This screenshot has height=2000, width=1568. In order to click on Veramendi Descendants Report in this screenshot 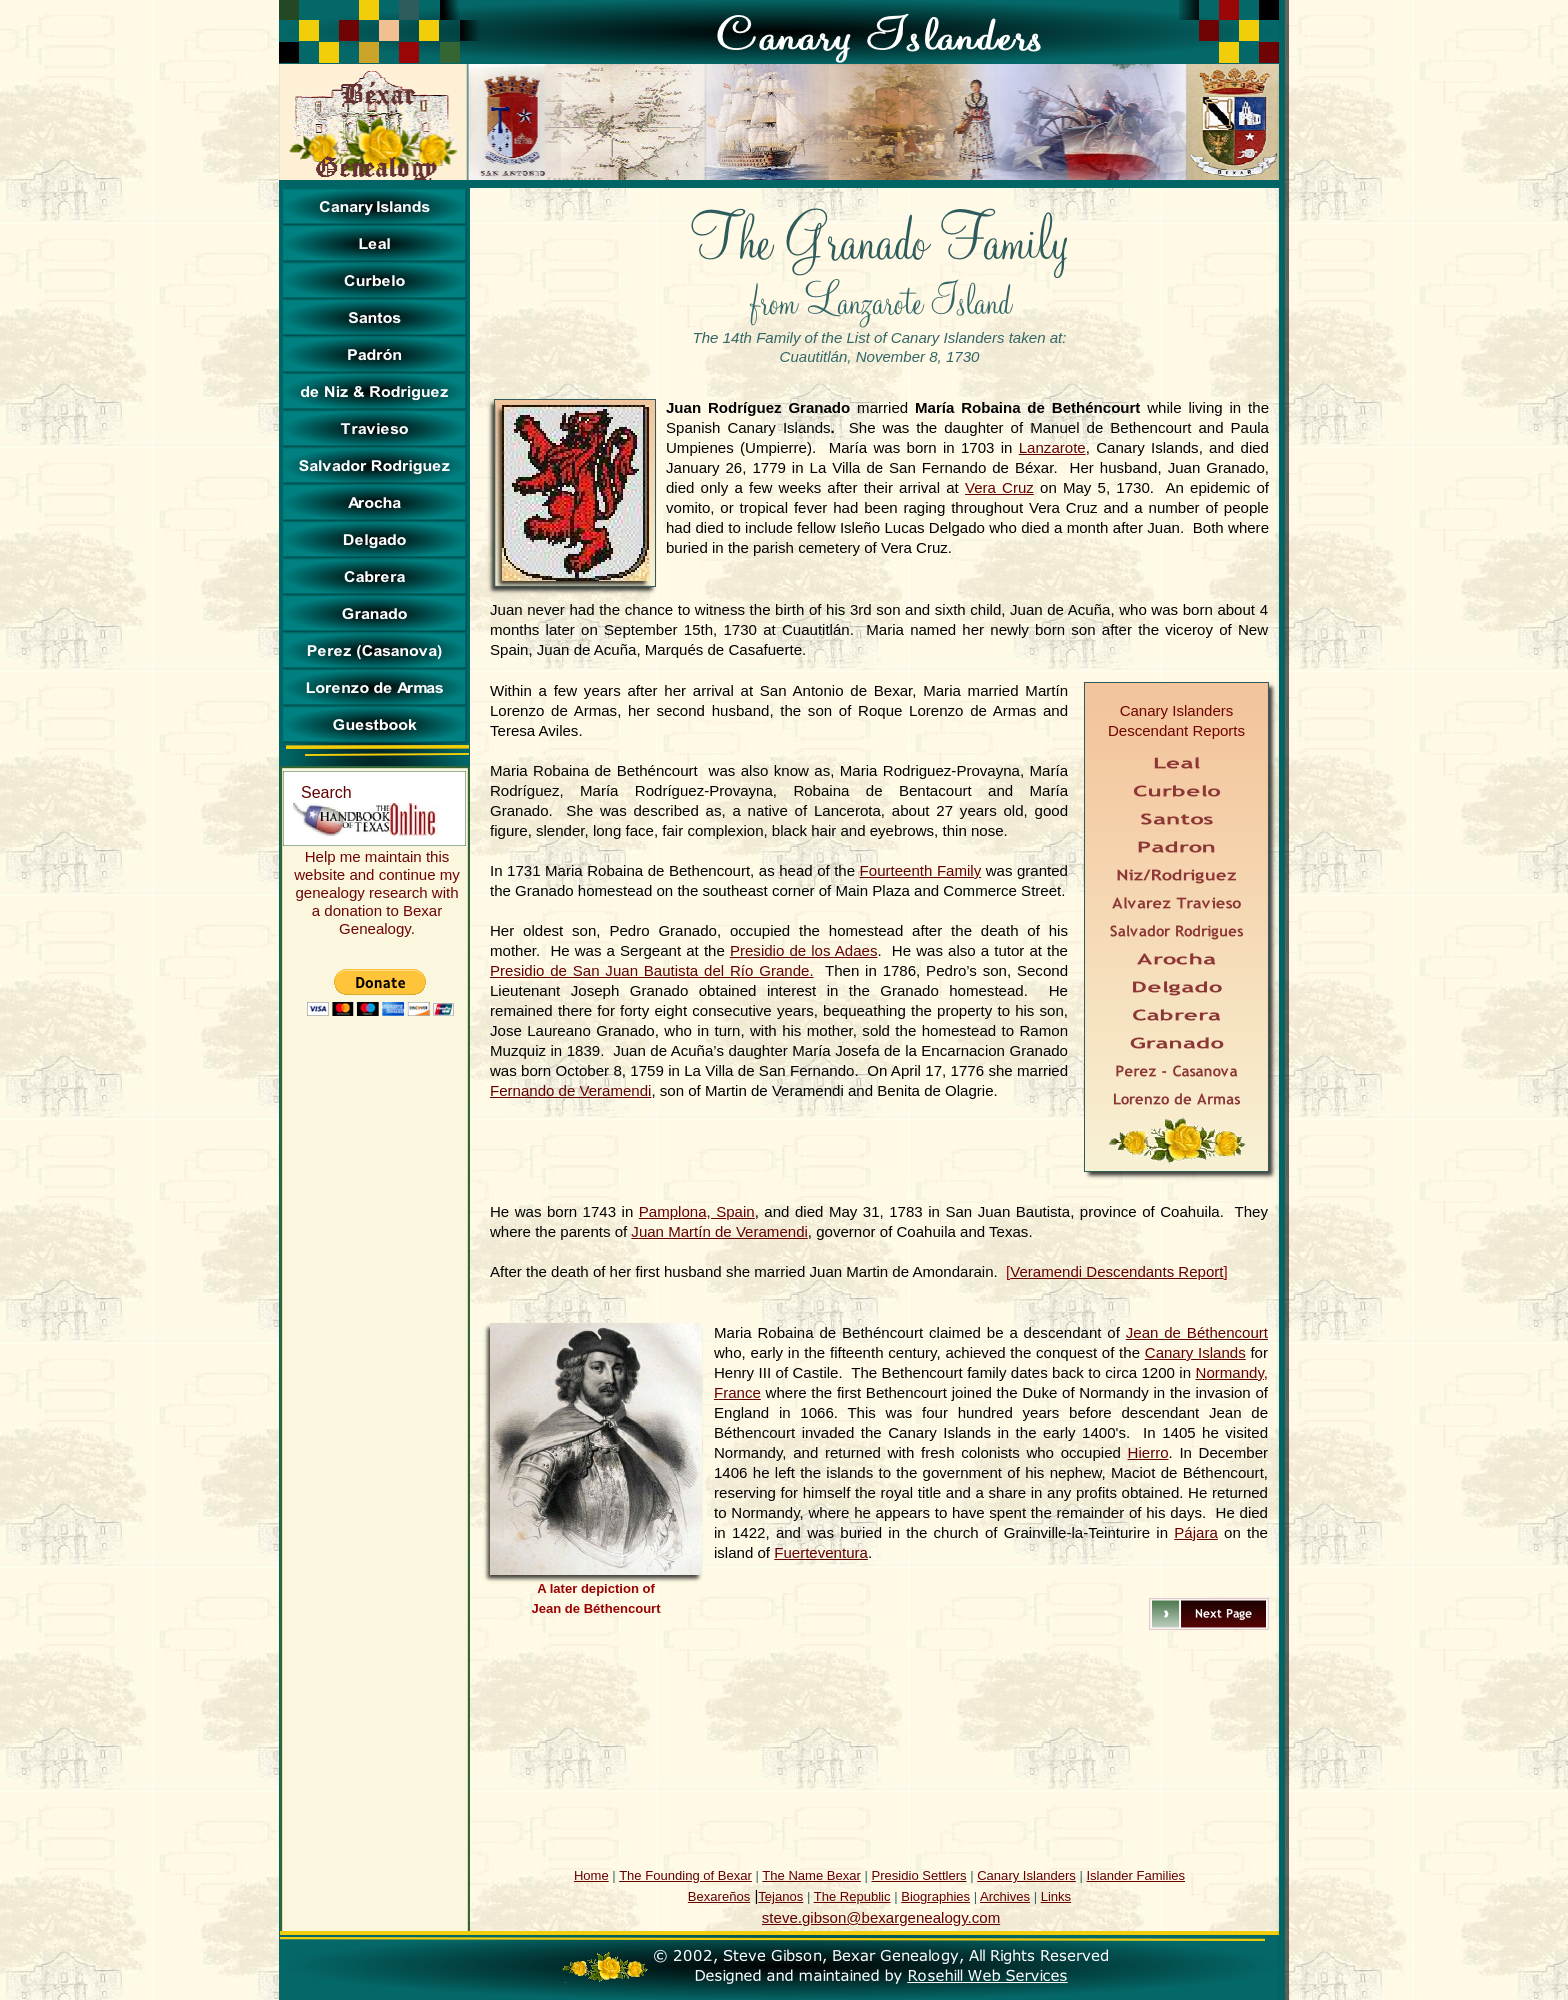, I will do `click(1116, 1271)`.